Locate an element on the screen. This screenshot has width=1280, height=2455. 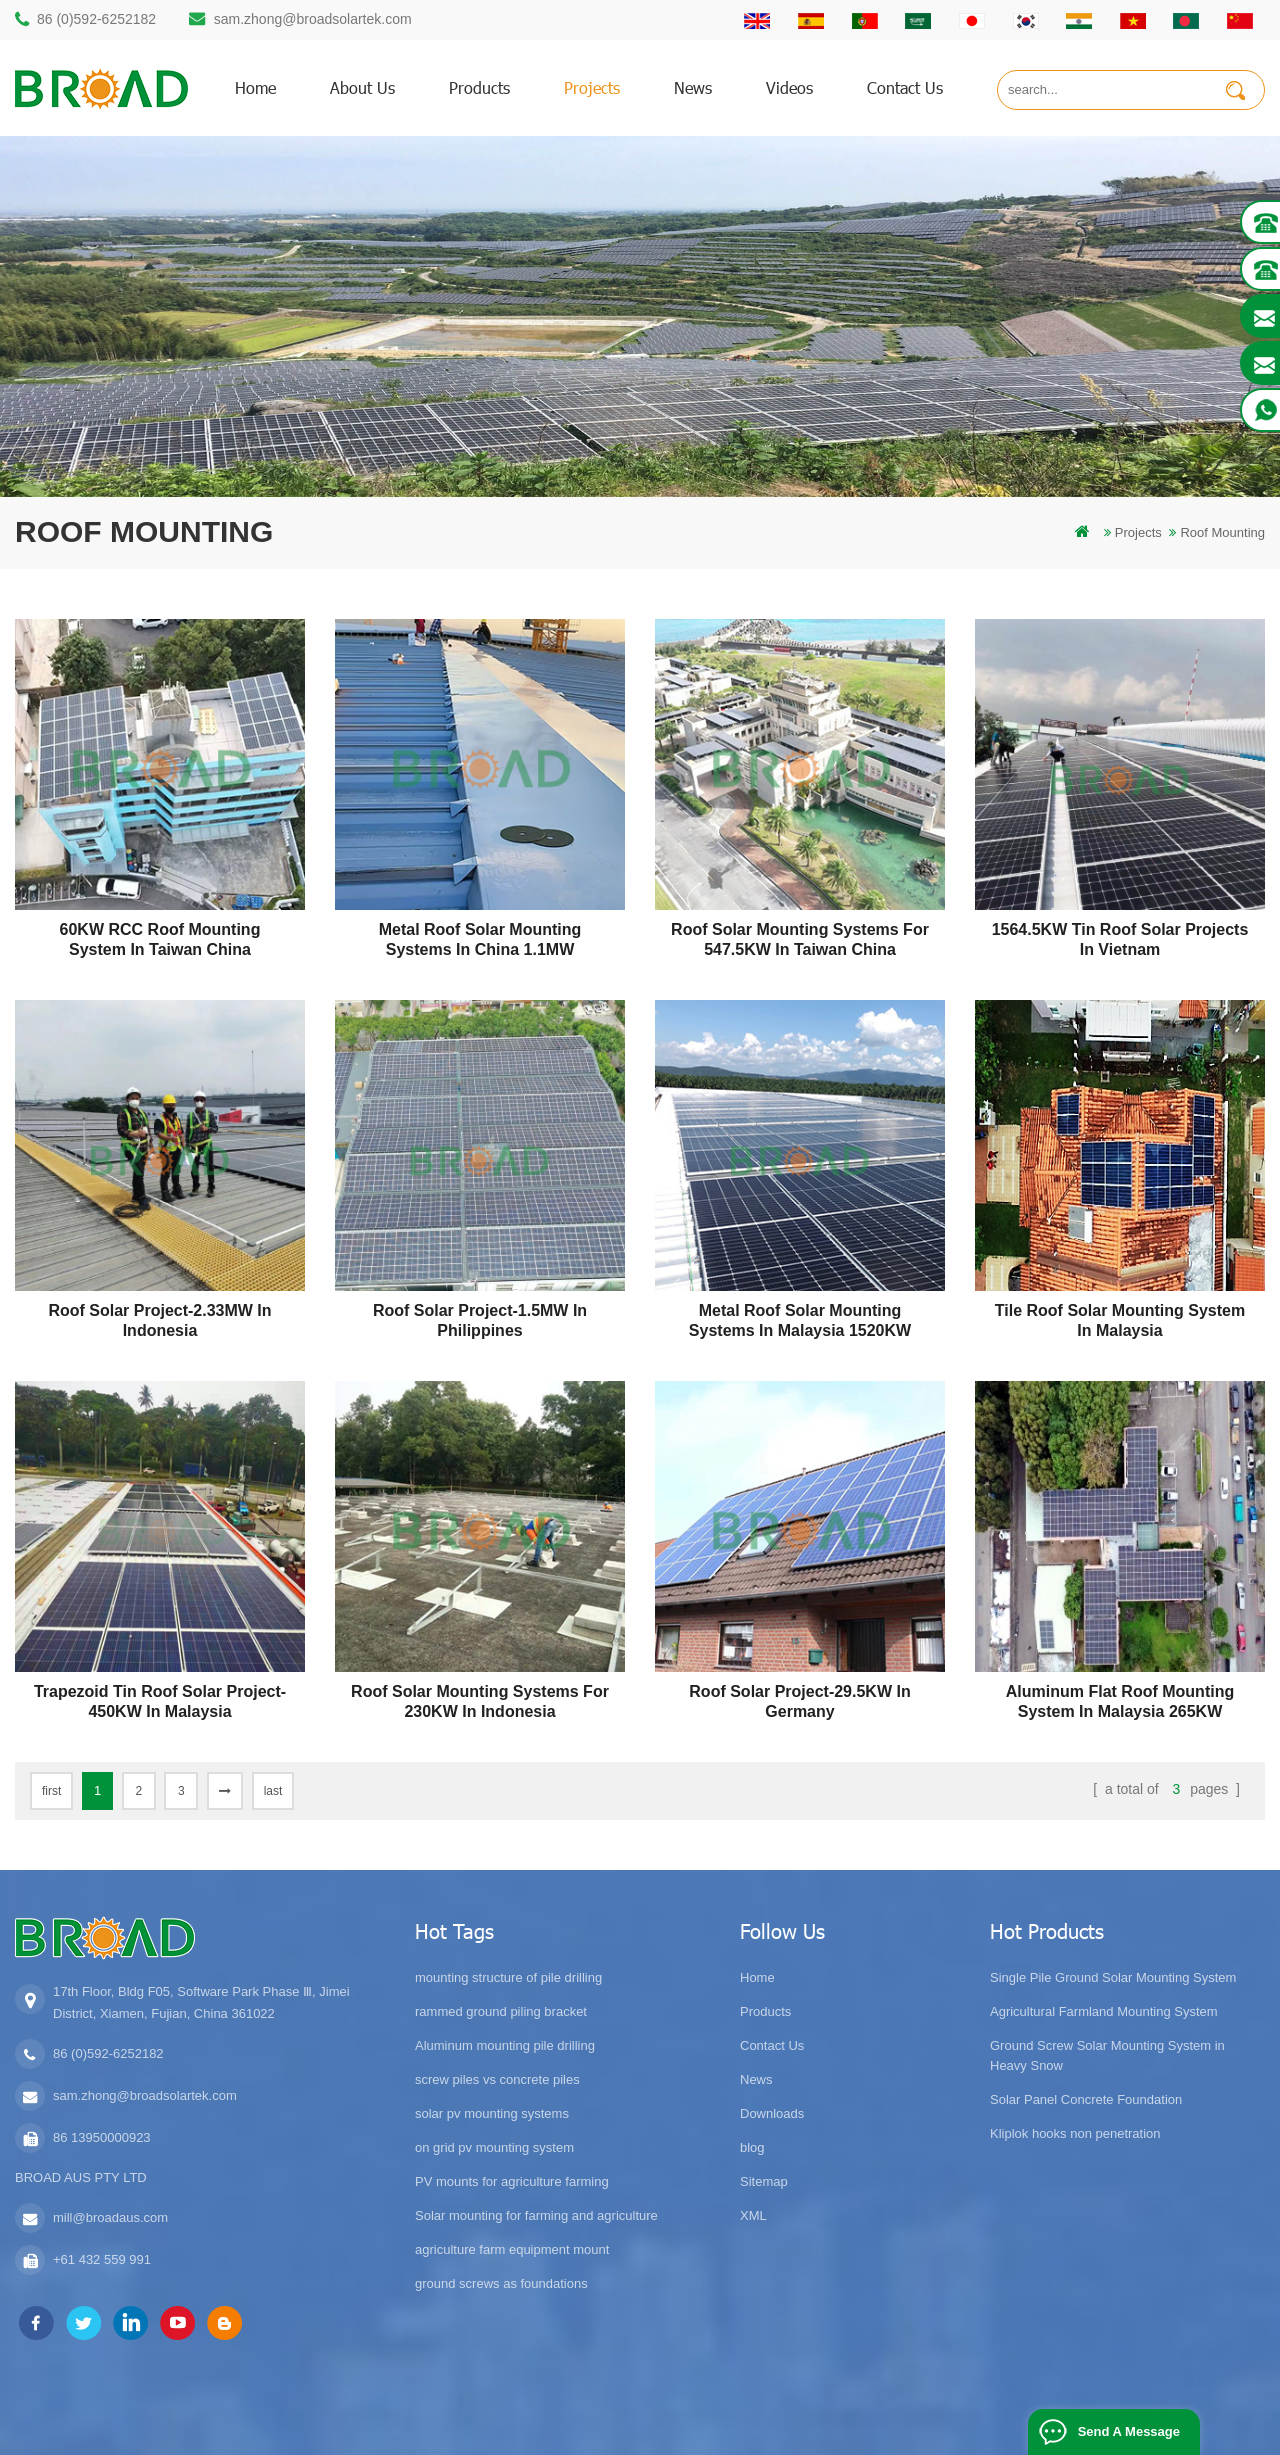
Kliplok hooks non penetration is located at coordinates (1075, 2133).